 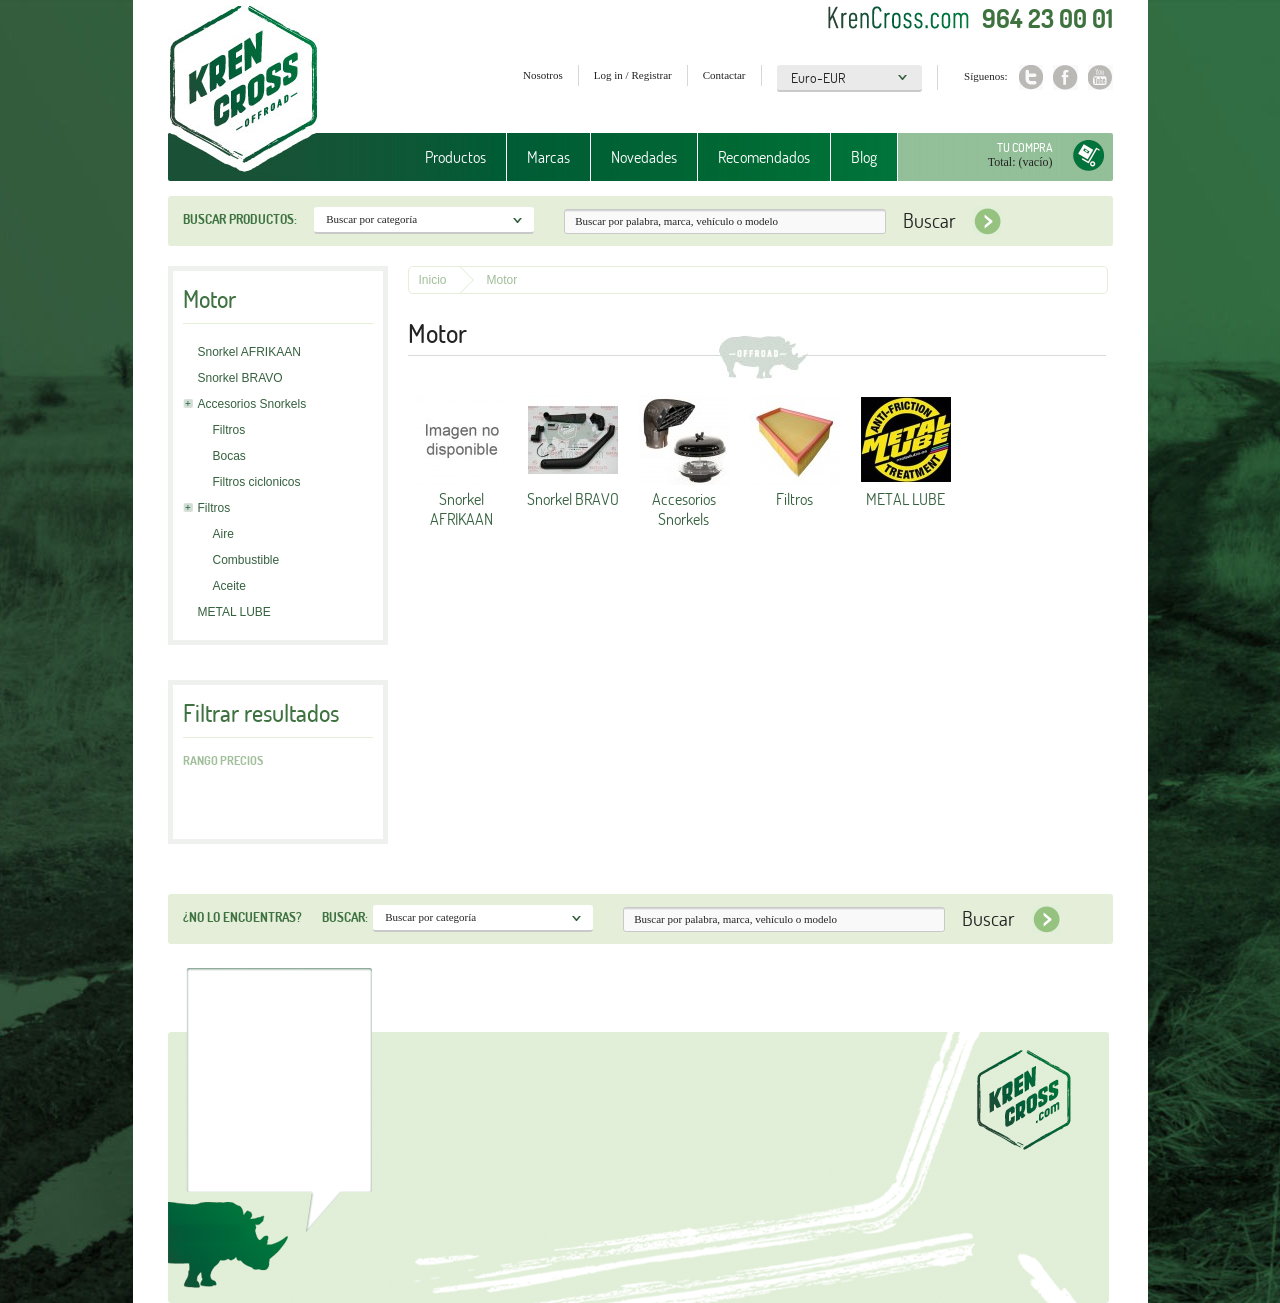 What do you see at coordinates (229, 430) in the screenshot?
I see `Filtros` at bounding box center [229, 430].